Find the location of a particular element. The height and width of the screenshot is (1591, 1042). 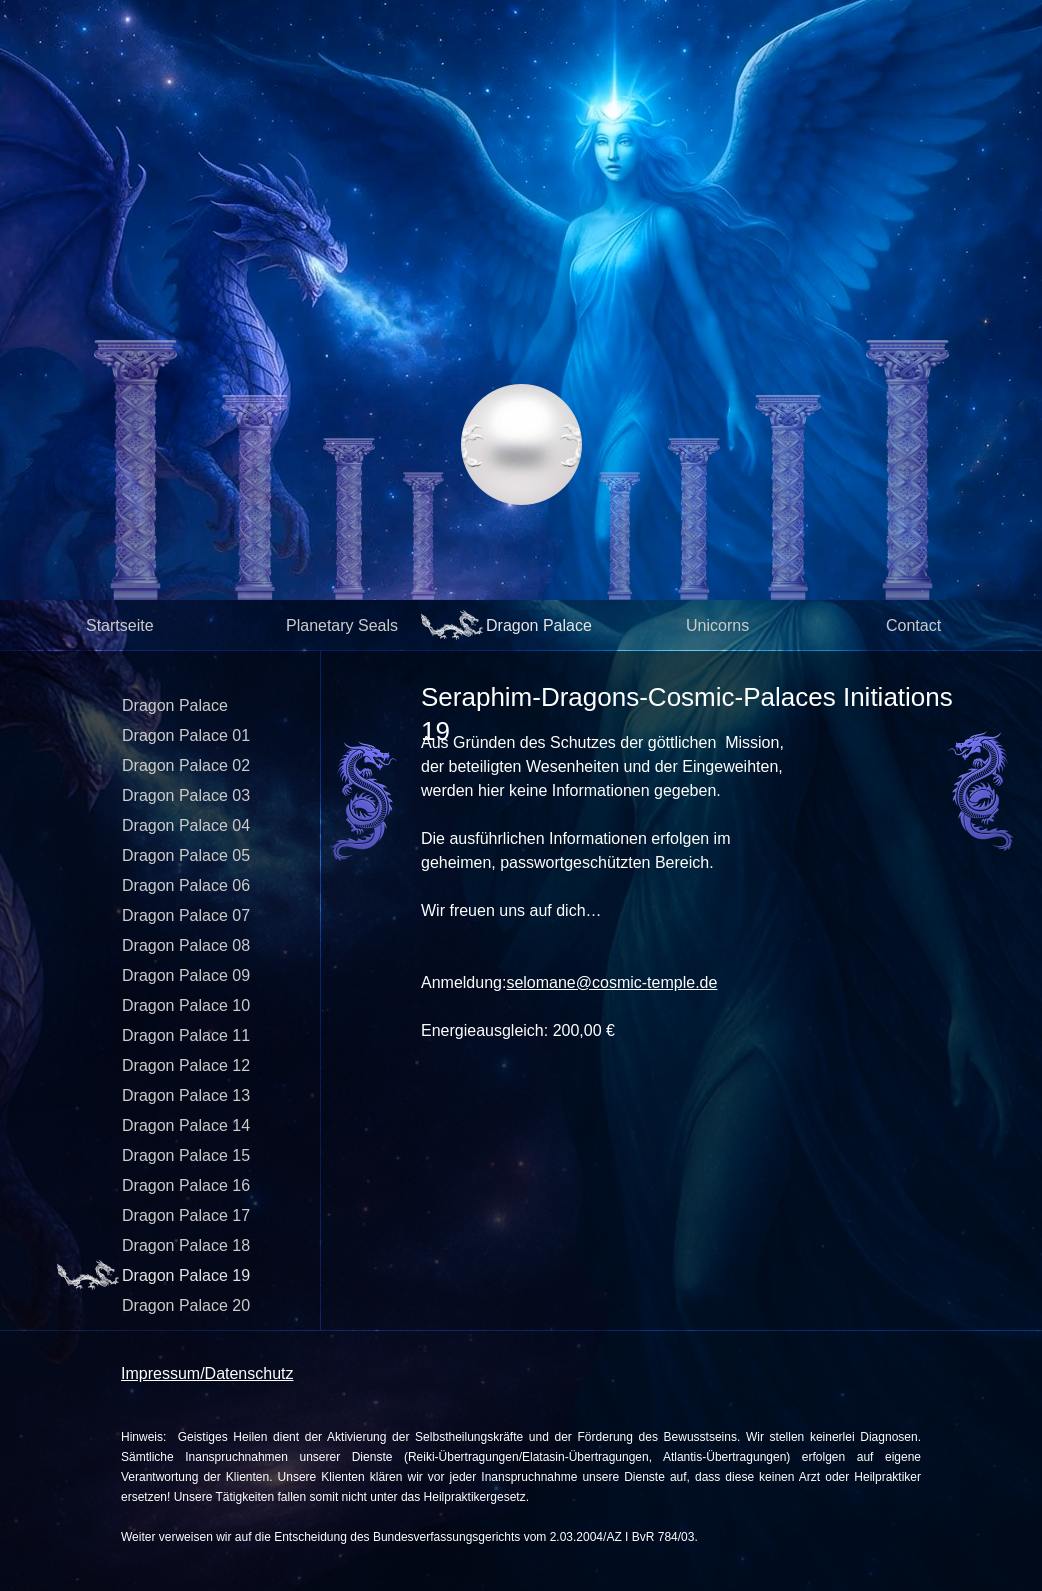

Dragon Palace 13 is located at coordinates (186, 1095).